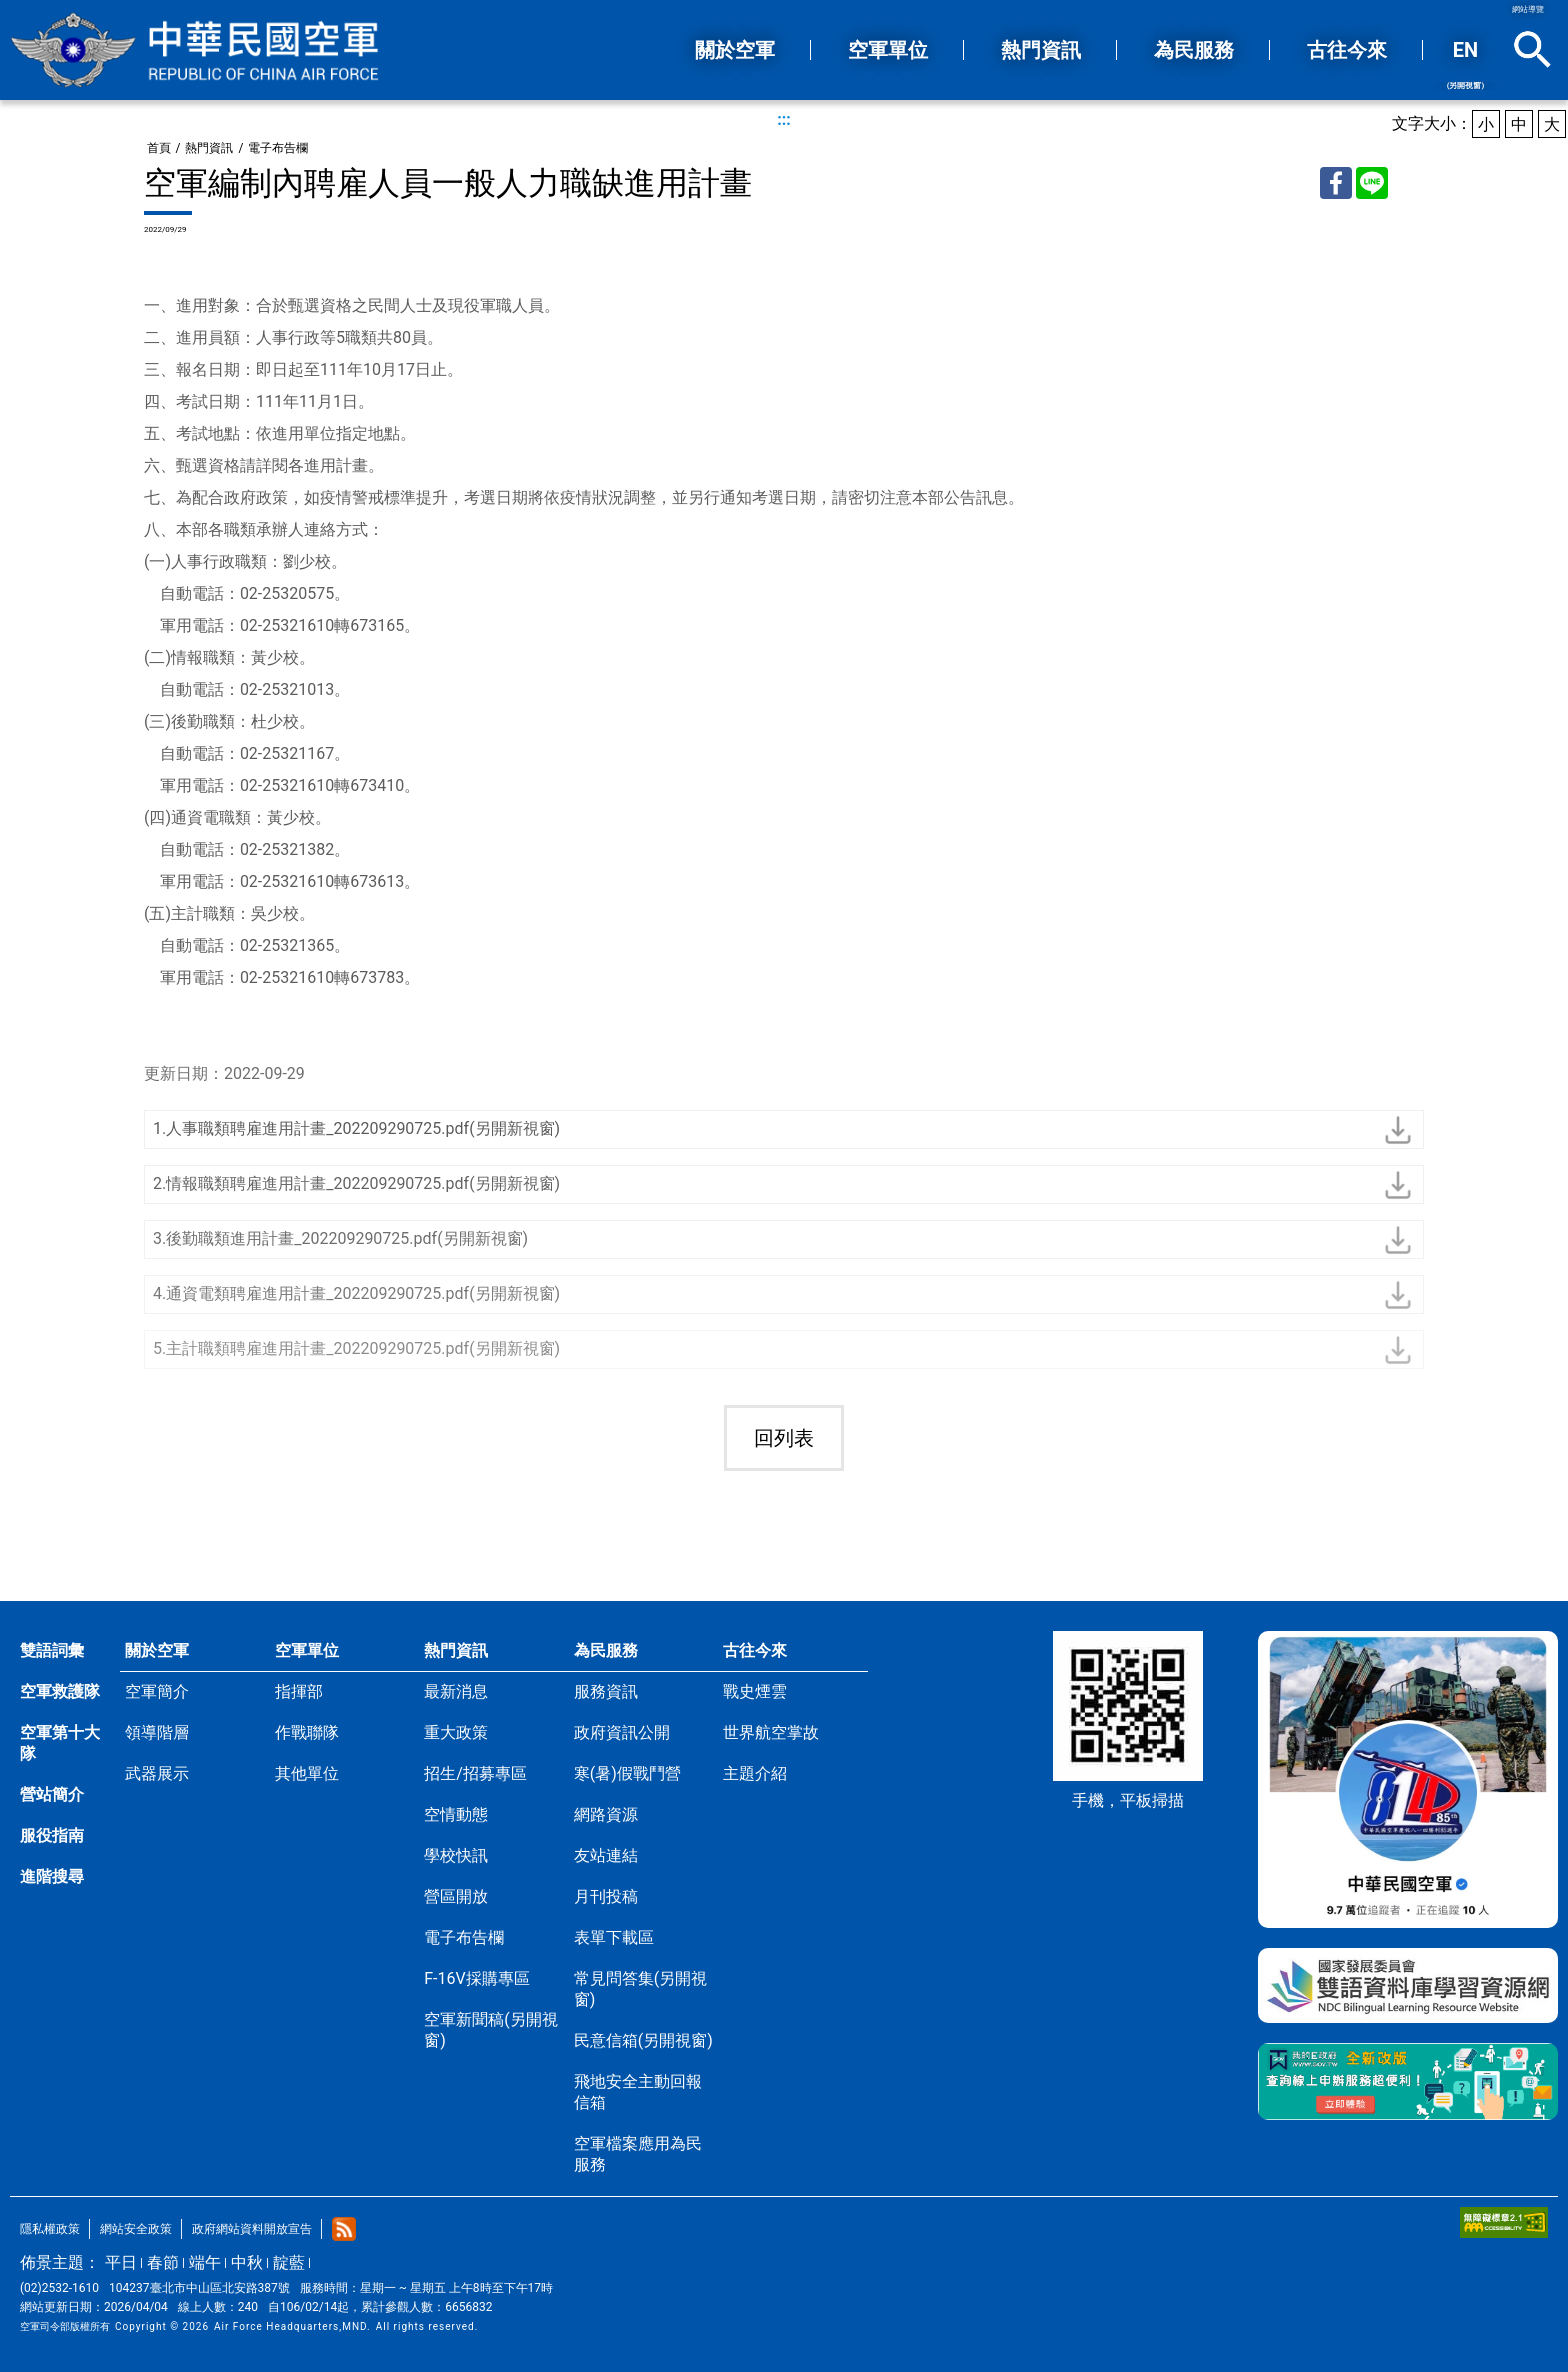 This screenshot has height=2372, width=1568. I want to click on 常見問答集, so click(640, 1989).